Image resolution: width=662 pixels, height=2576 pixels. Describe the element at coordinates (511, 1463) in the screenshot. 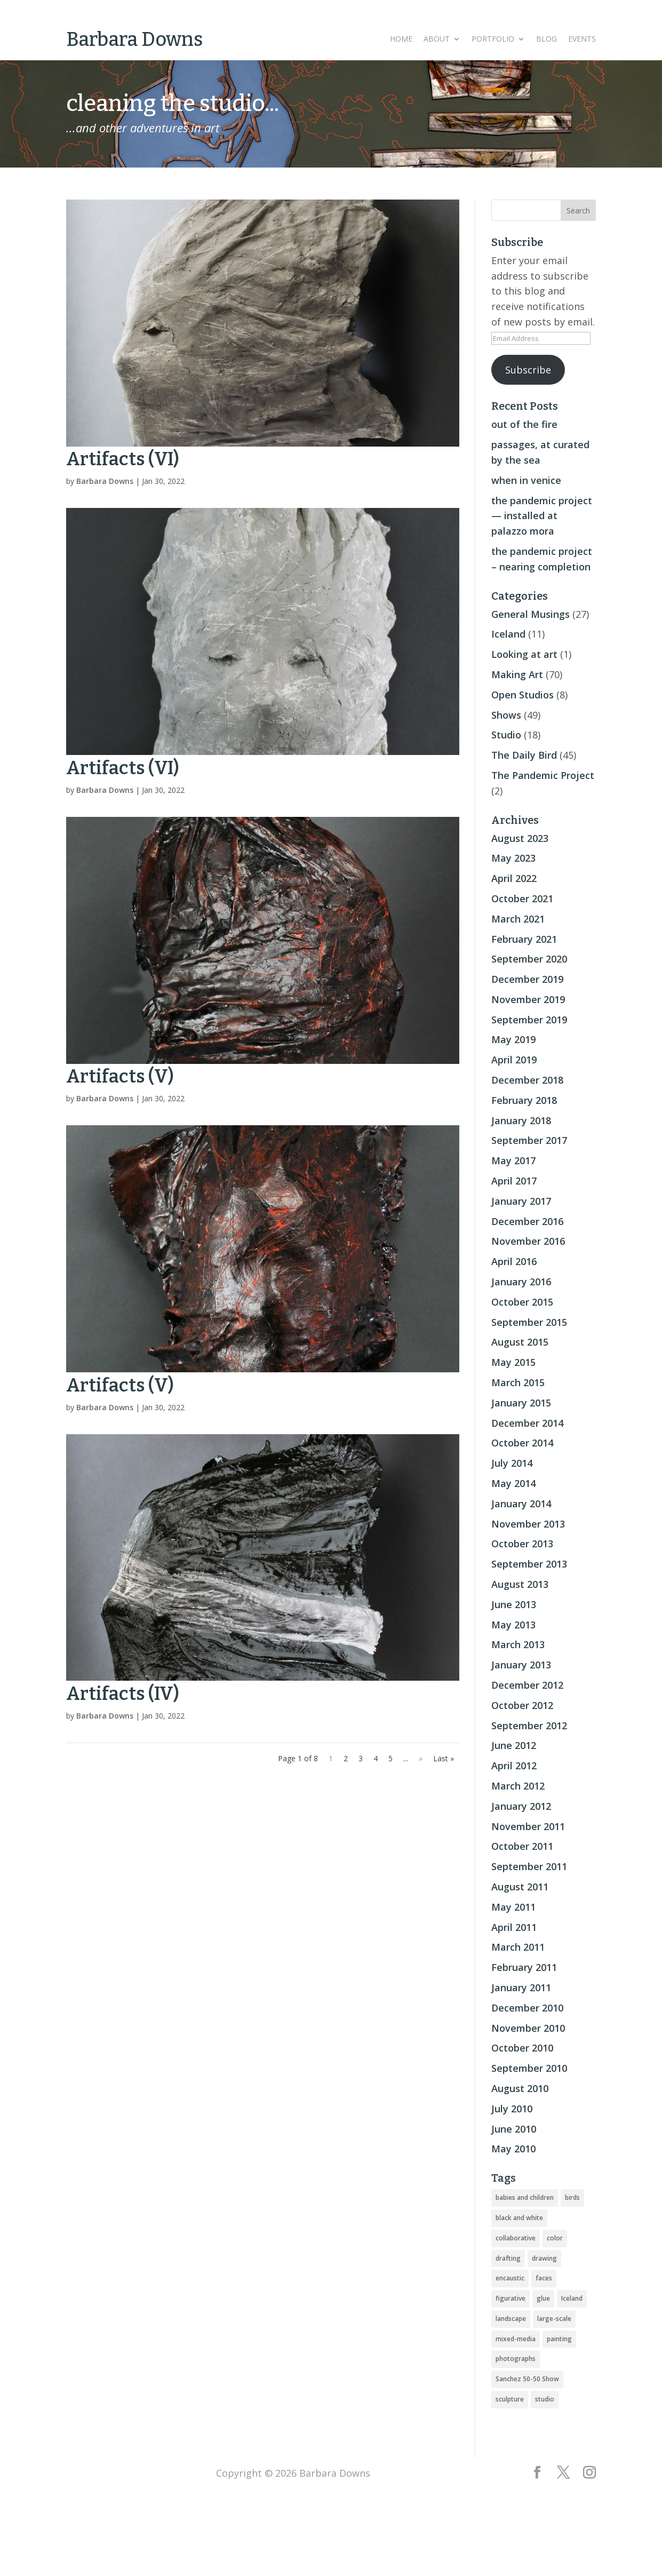

I see `July 2014` at that location.